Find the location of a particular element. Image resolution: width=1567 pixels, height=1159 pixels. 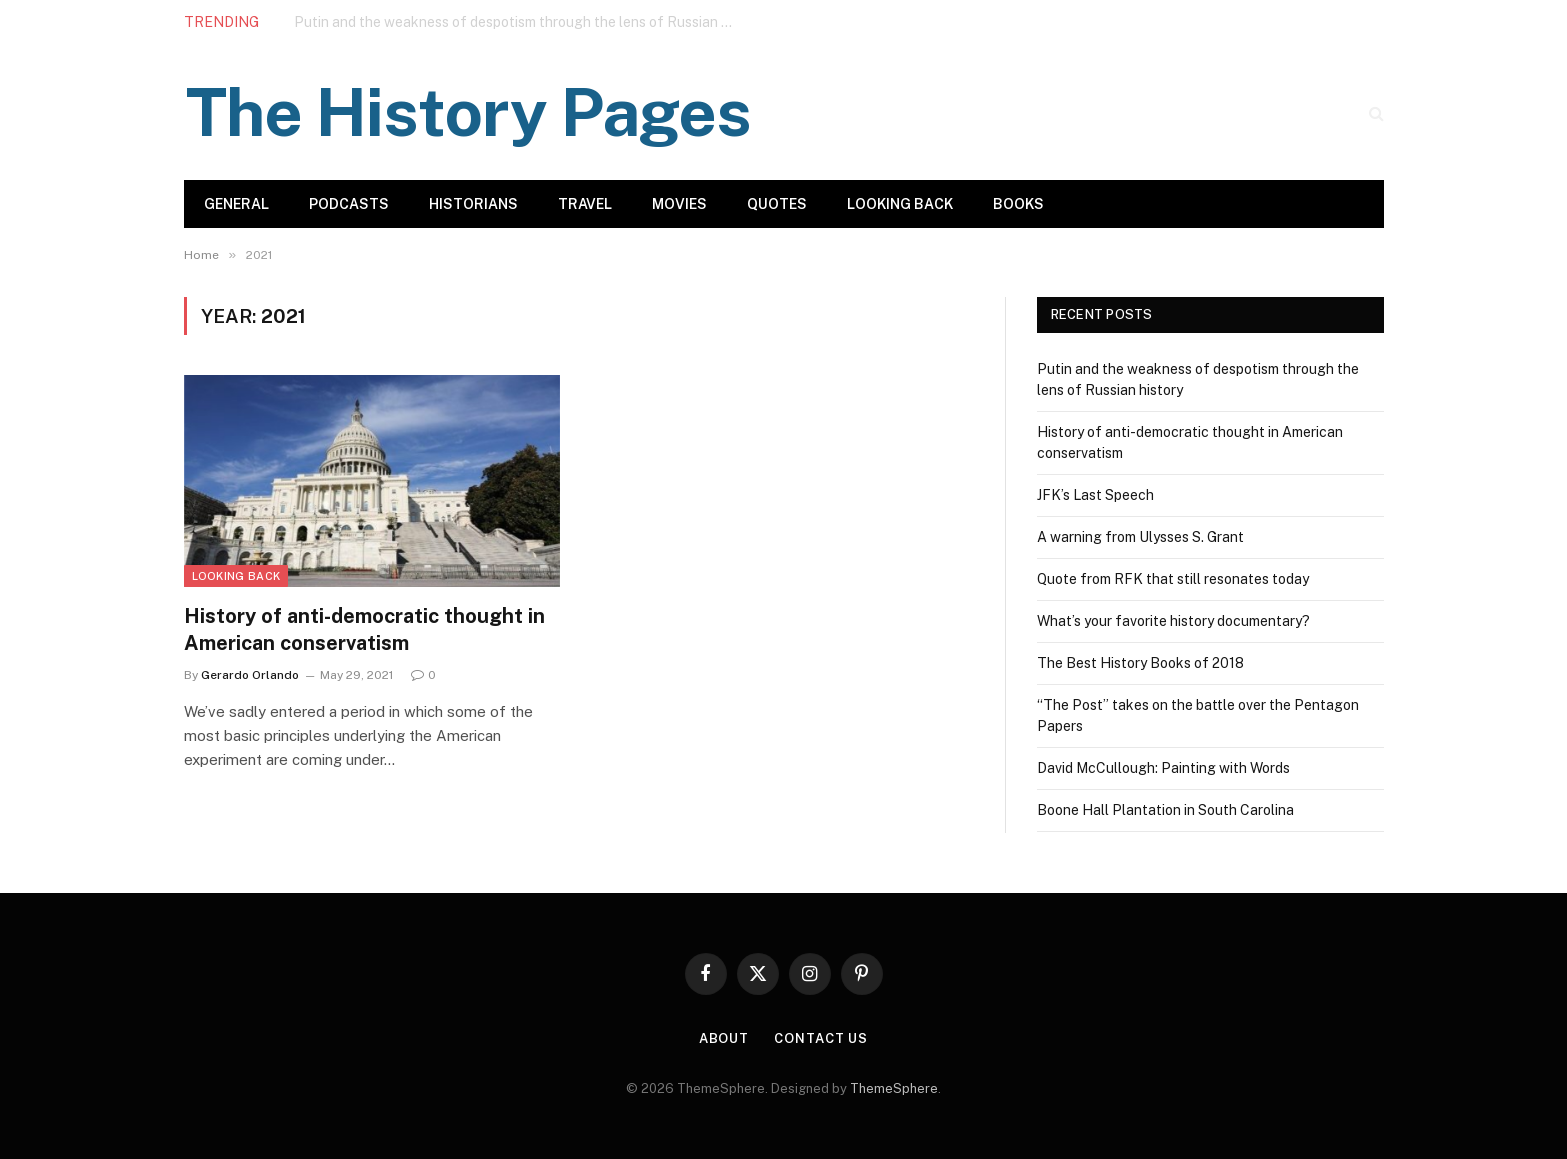

History of anti-democratic thought in American conservatism is located at coordinates (364, 629).